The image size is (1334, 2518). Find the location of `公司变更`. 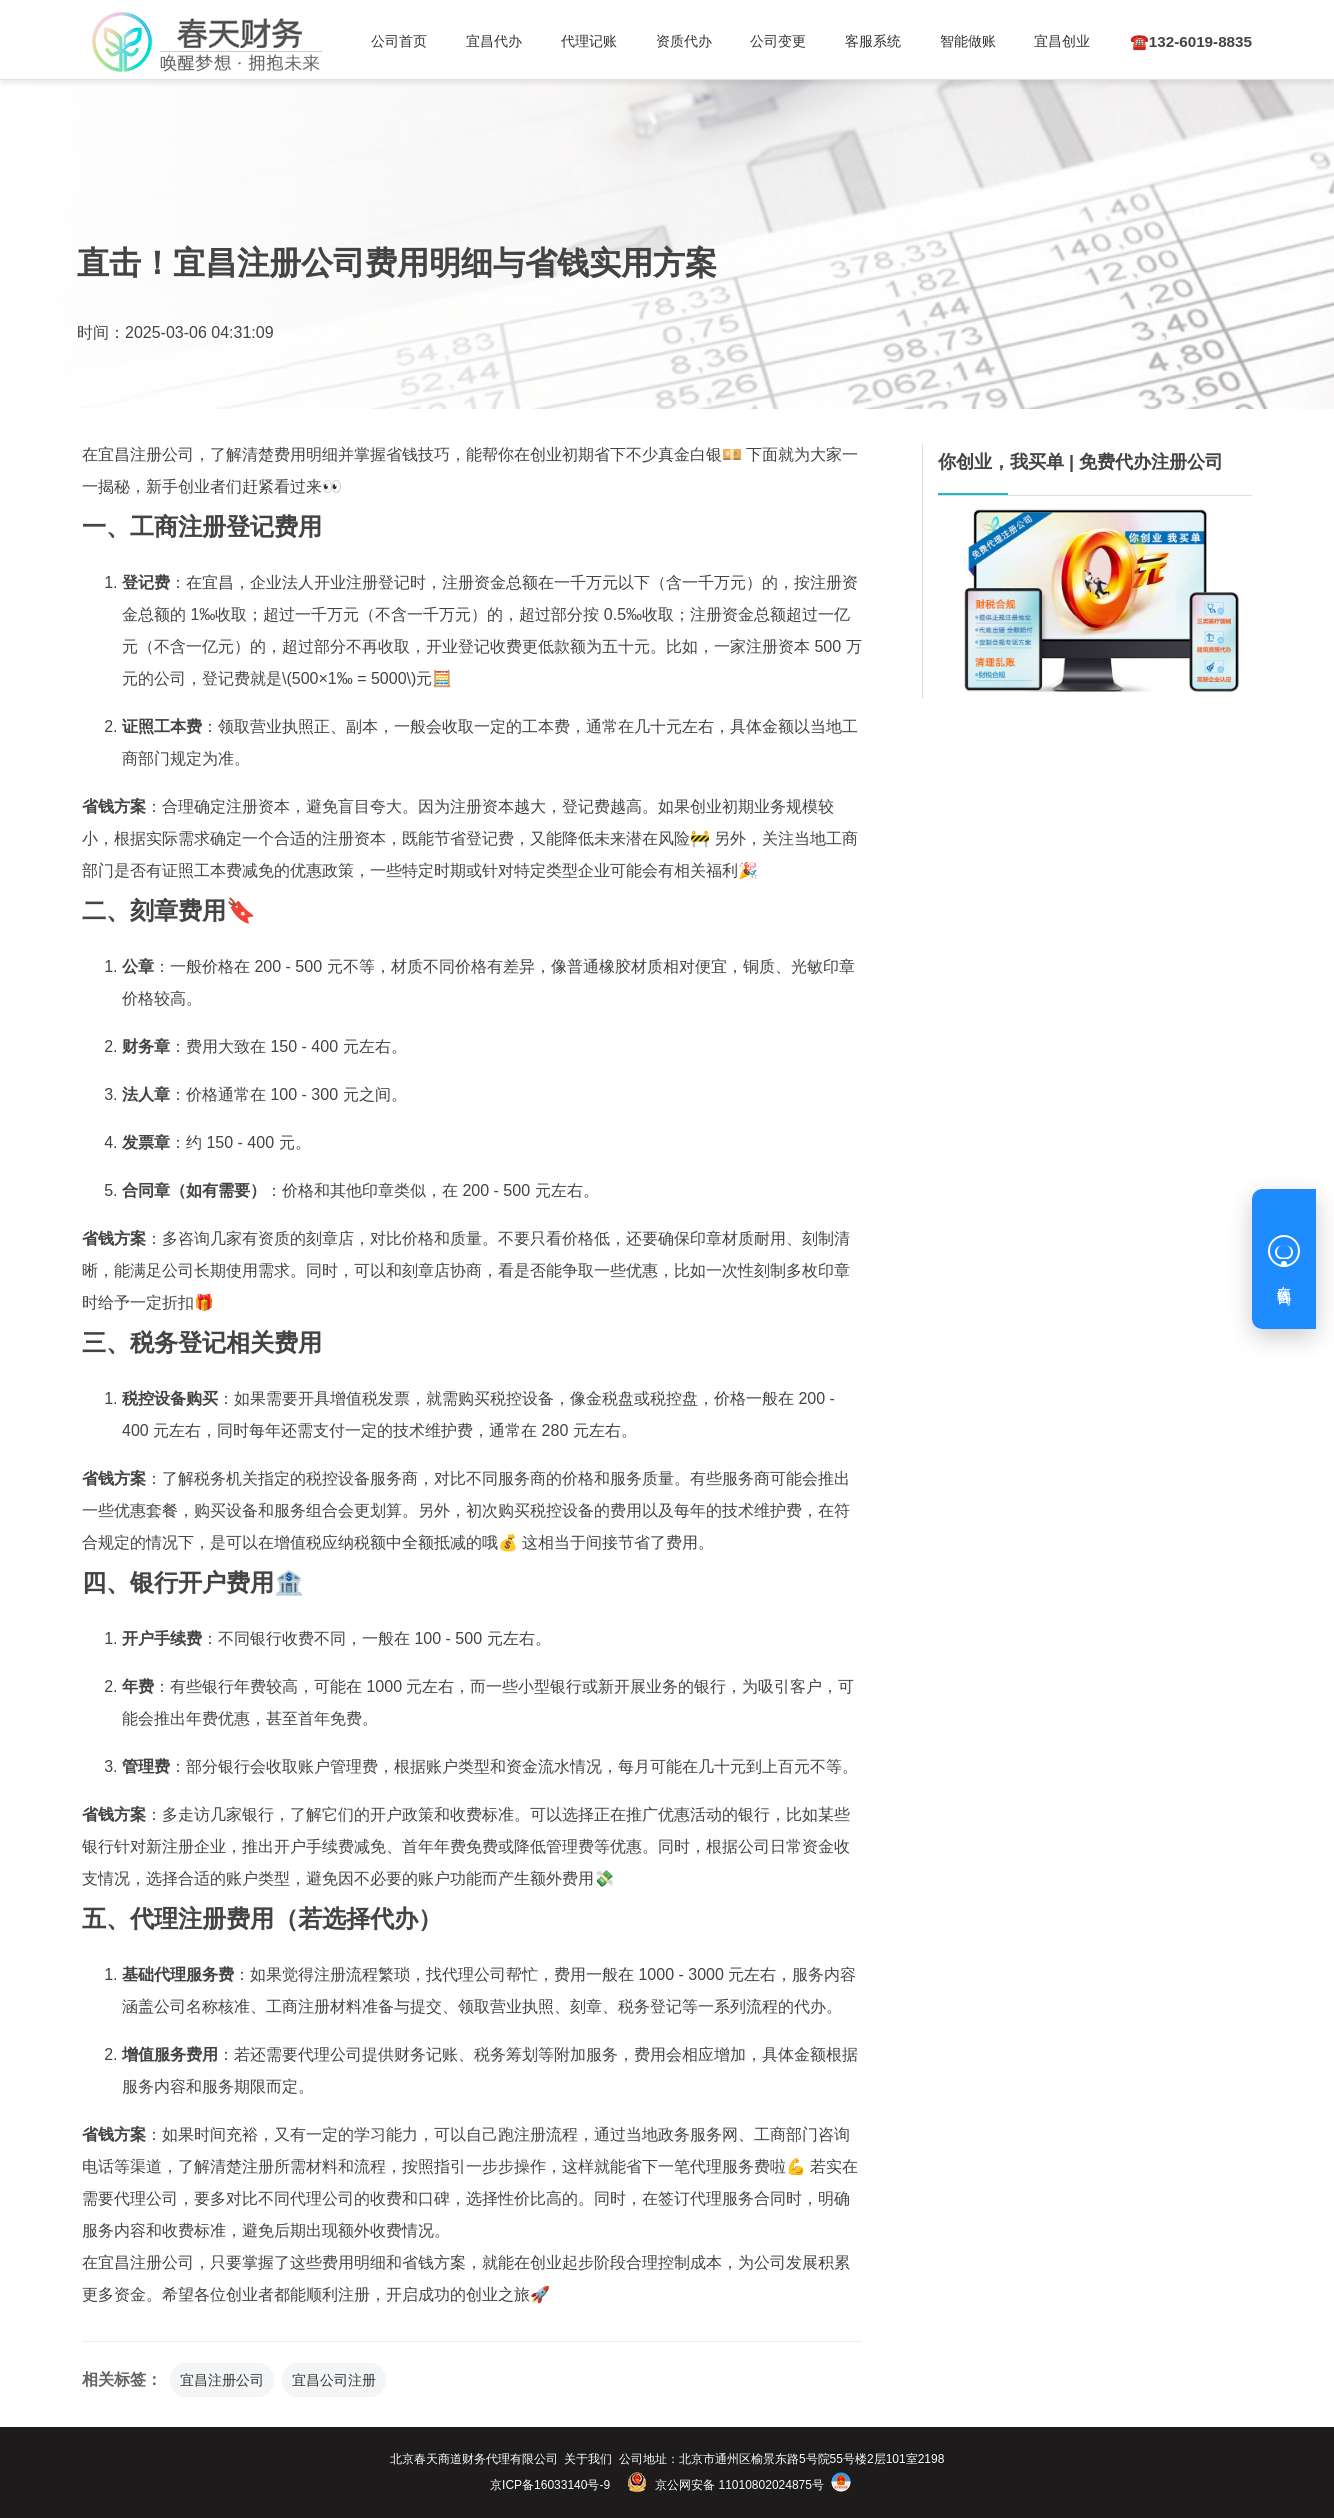

公司变更 is located at coordinates (757, 41).